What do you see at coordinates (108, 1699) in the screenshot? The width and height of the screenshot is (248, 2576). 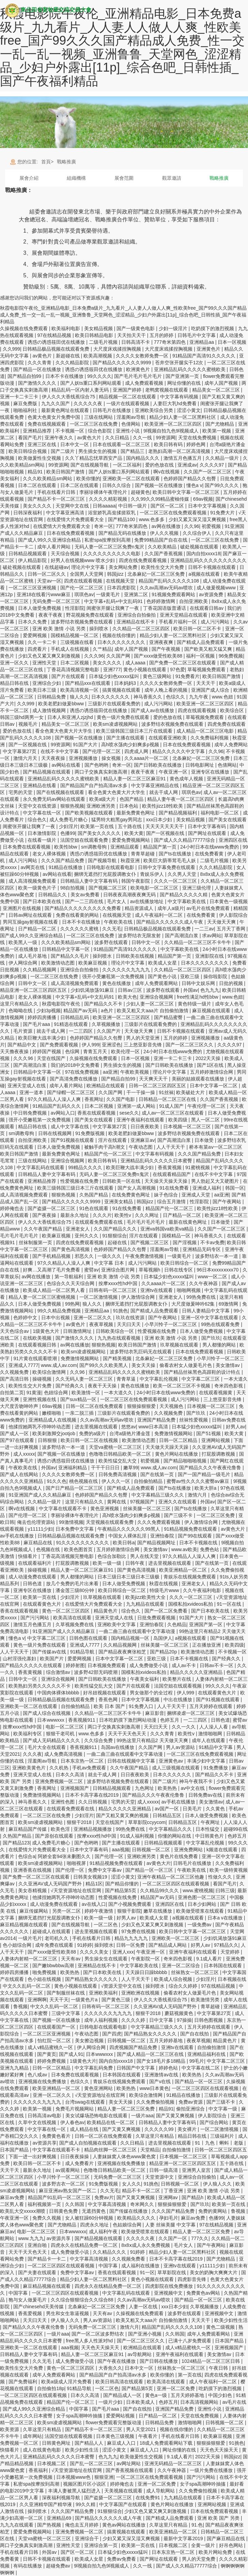 I see `香蕉色网` at bounding box center [108, 1699].